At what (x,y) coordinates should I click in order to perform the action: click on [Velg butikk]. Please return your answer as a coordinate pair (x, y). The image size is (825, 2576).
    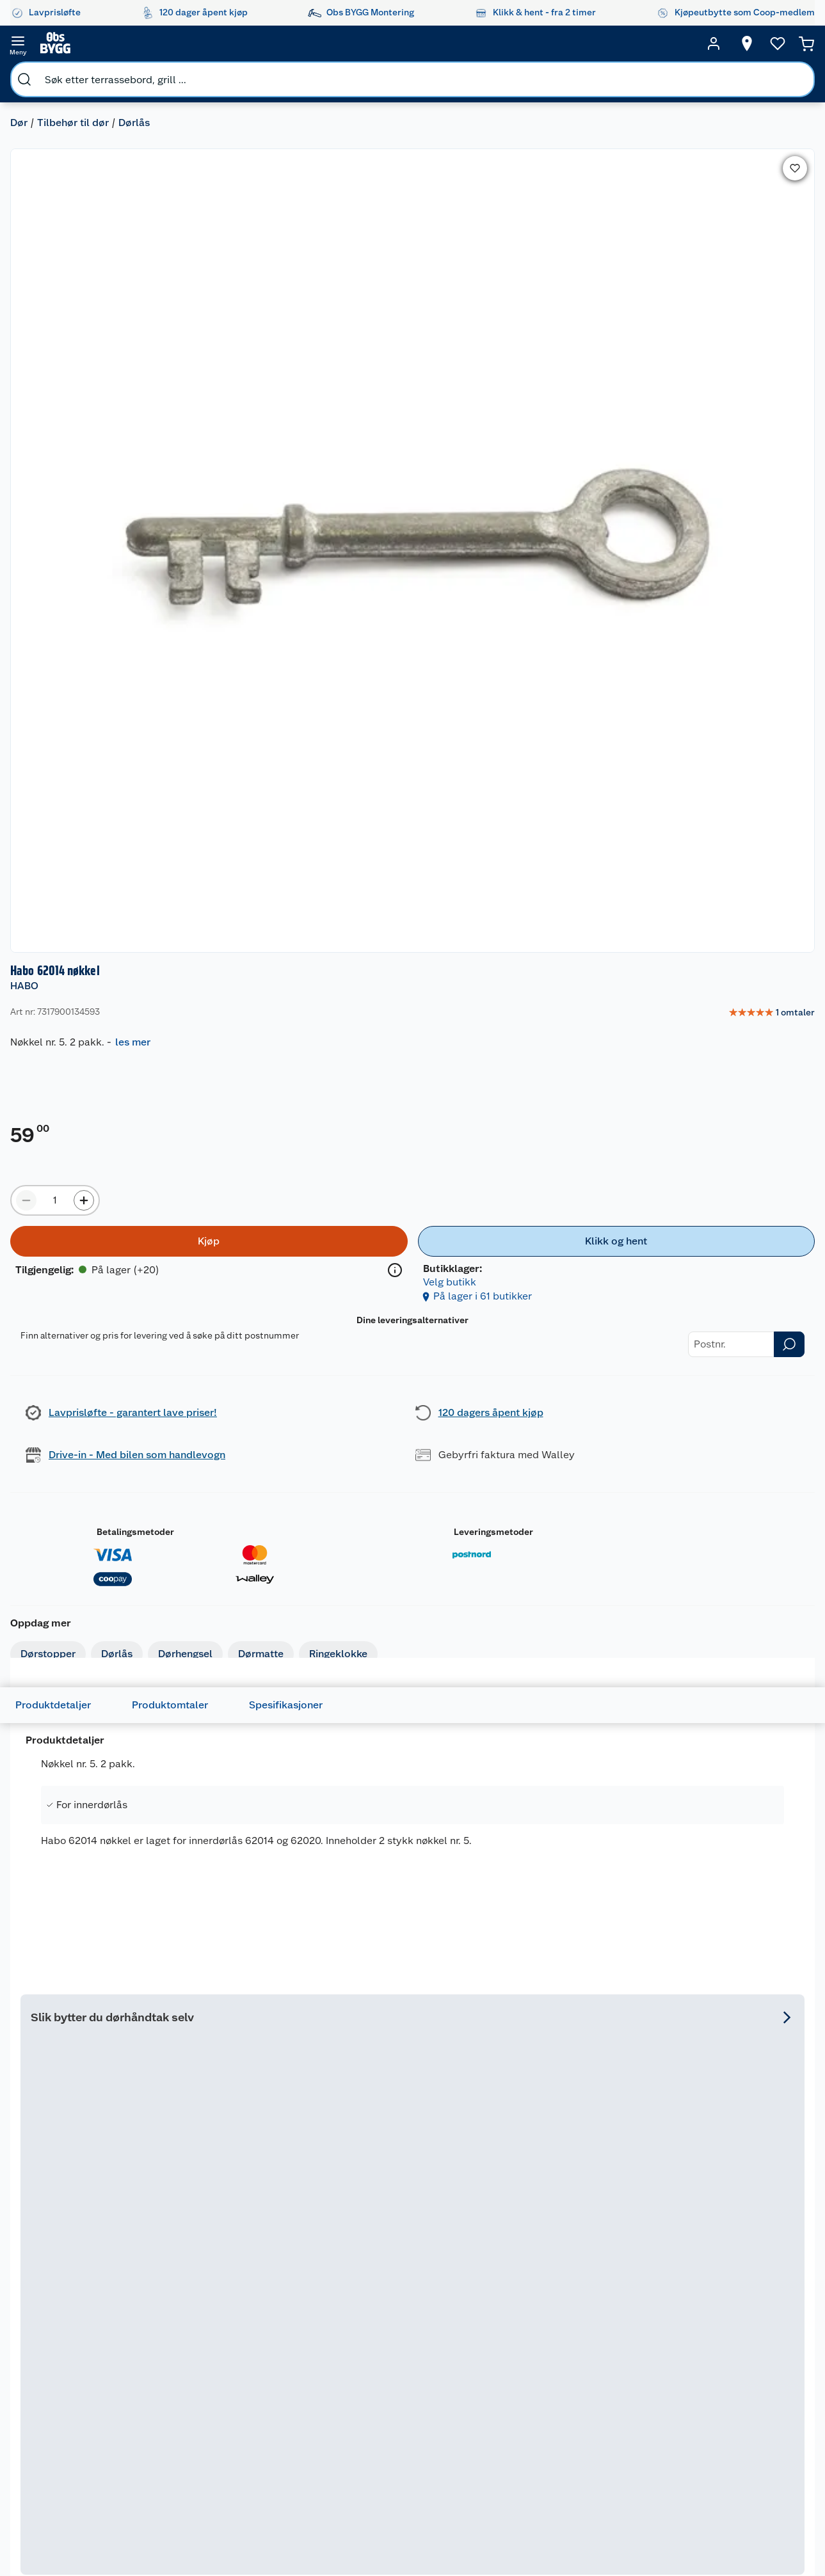
    Looking at the image, I should click on (722, 43).